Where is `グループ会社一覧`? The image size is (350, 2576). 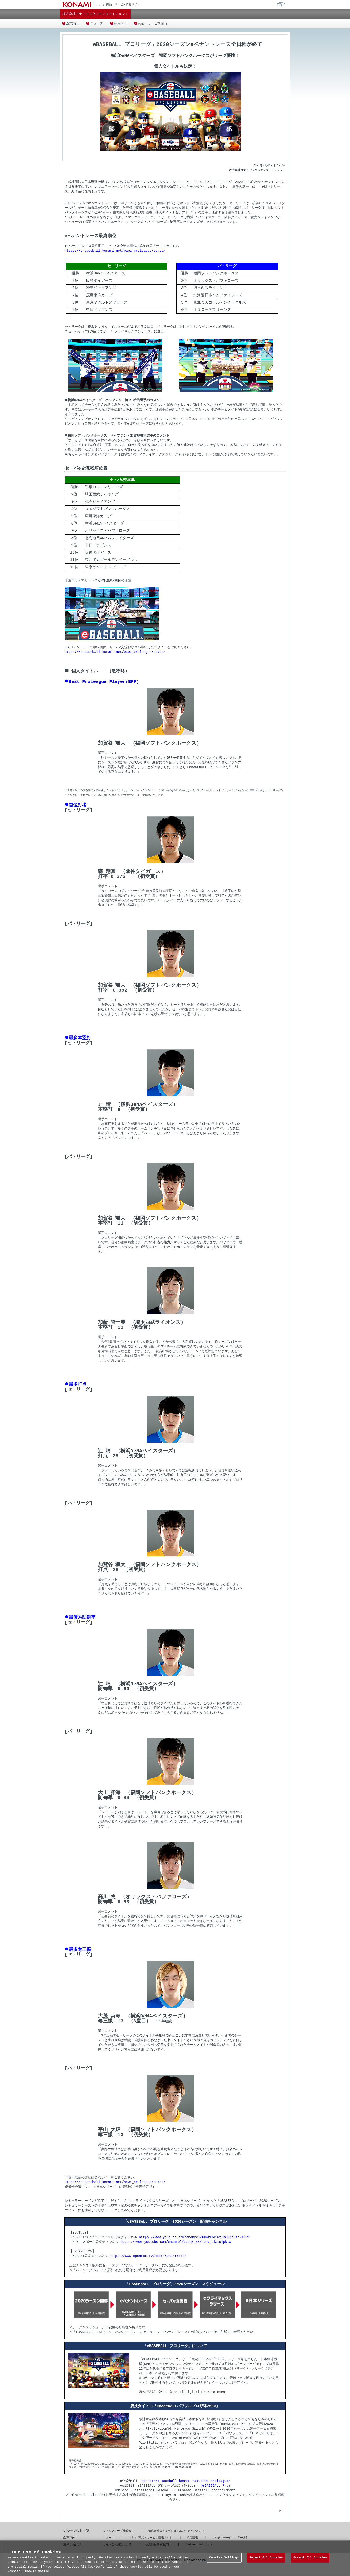
グループ会社一覧 is located at coordinates (76, 2539).